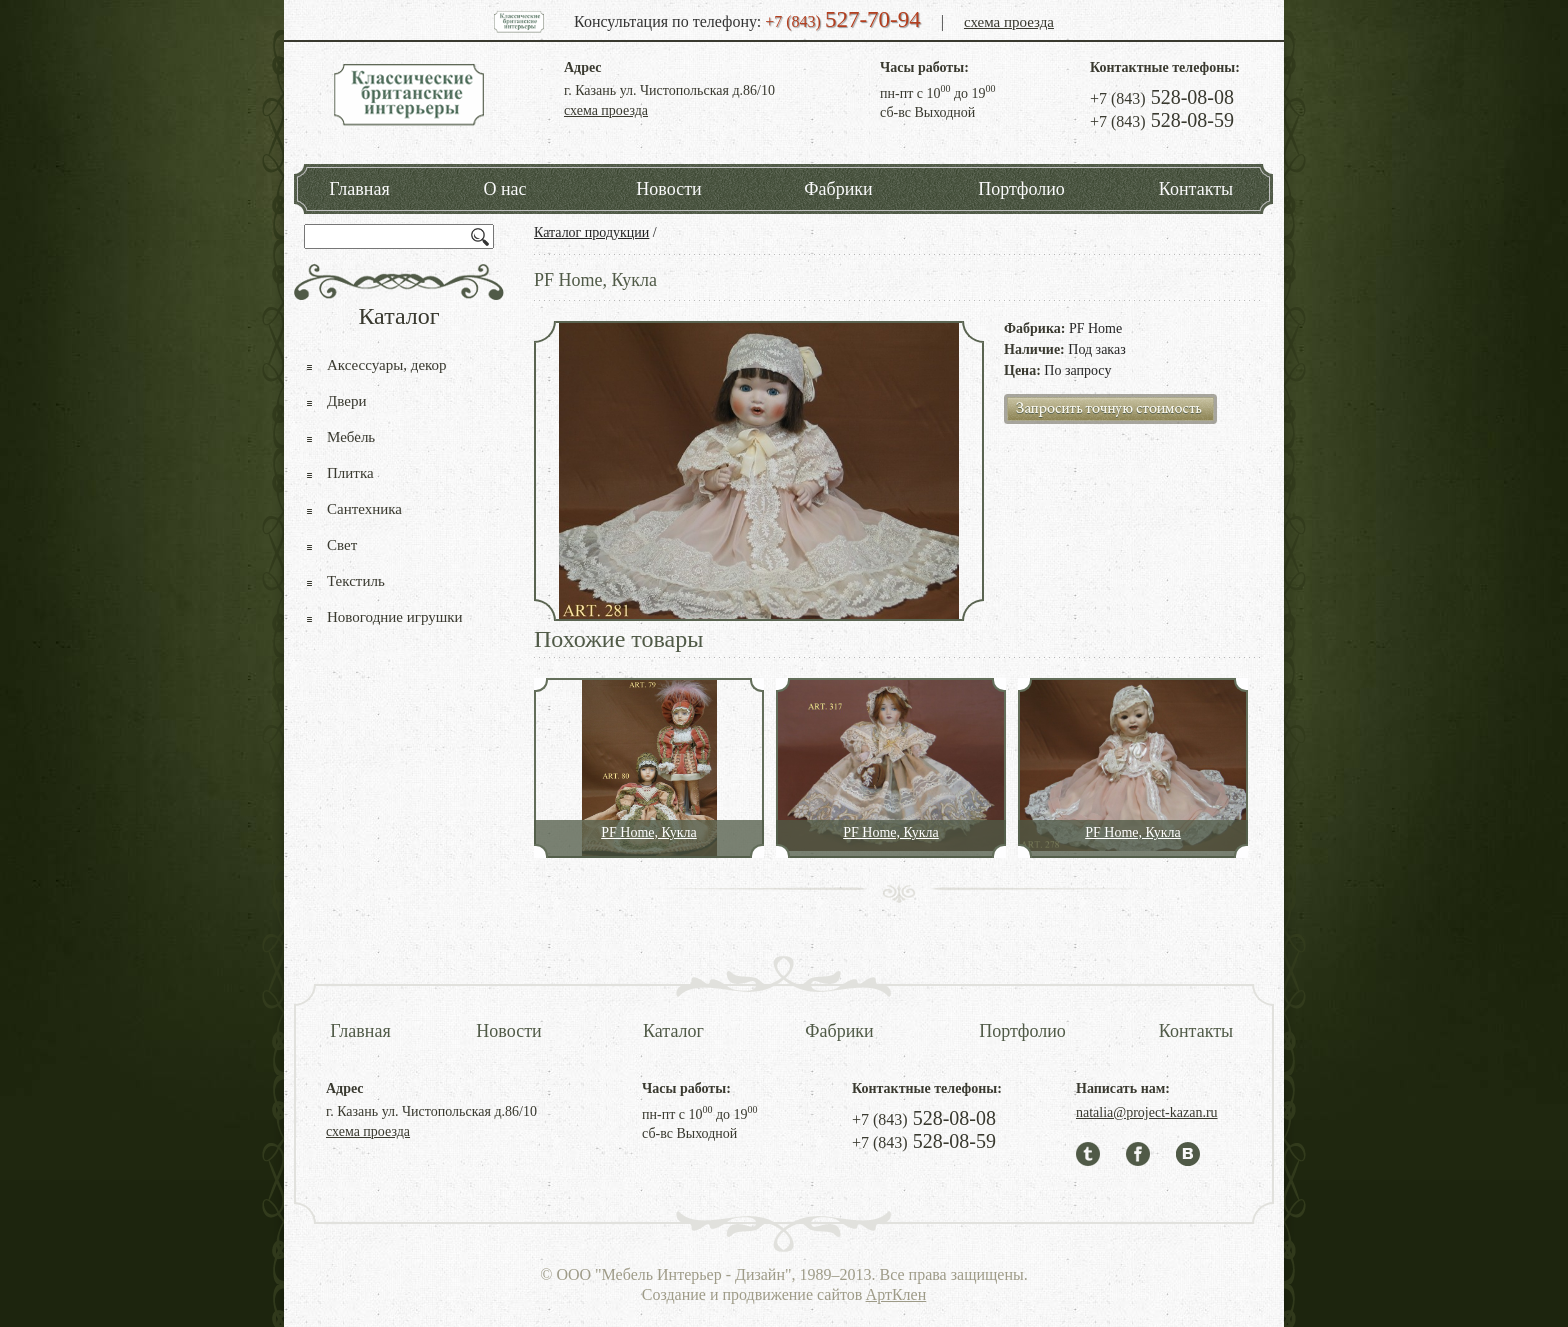 The image size is (1568, 1327). I want to click on схема проезда, so click(1009, 22).